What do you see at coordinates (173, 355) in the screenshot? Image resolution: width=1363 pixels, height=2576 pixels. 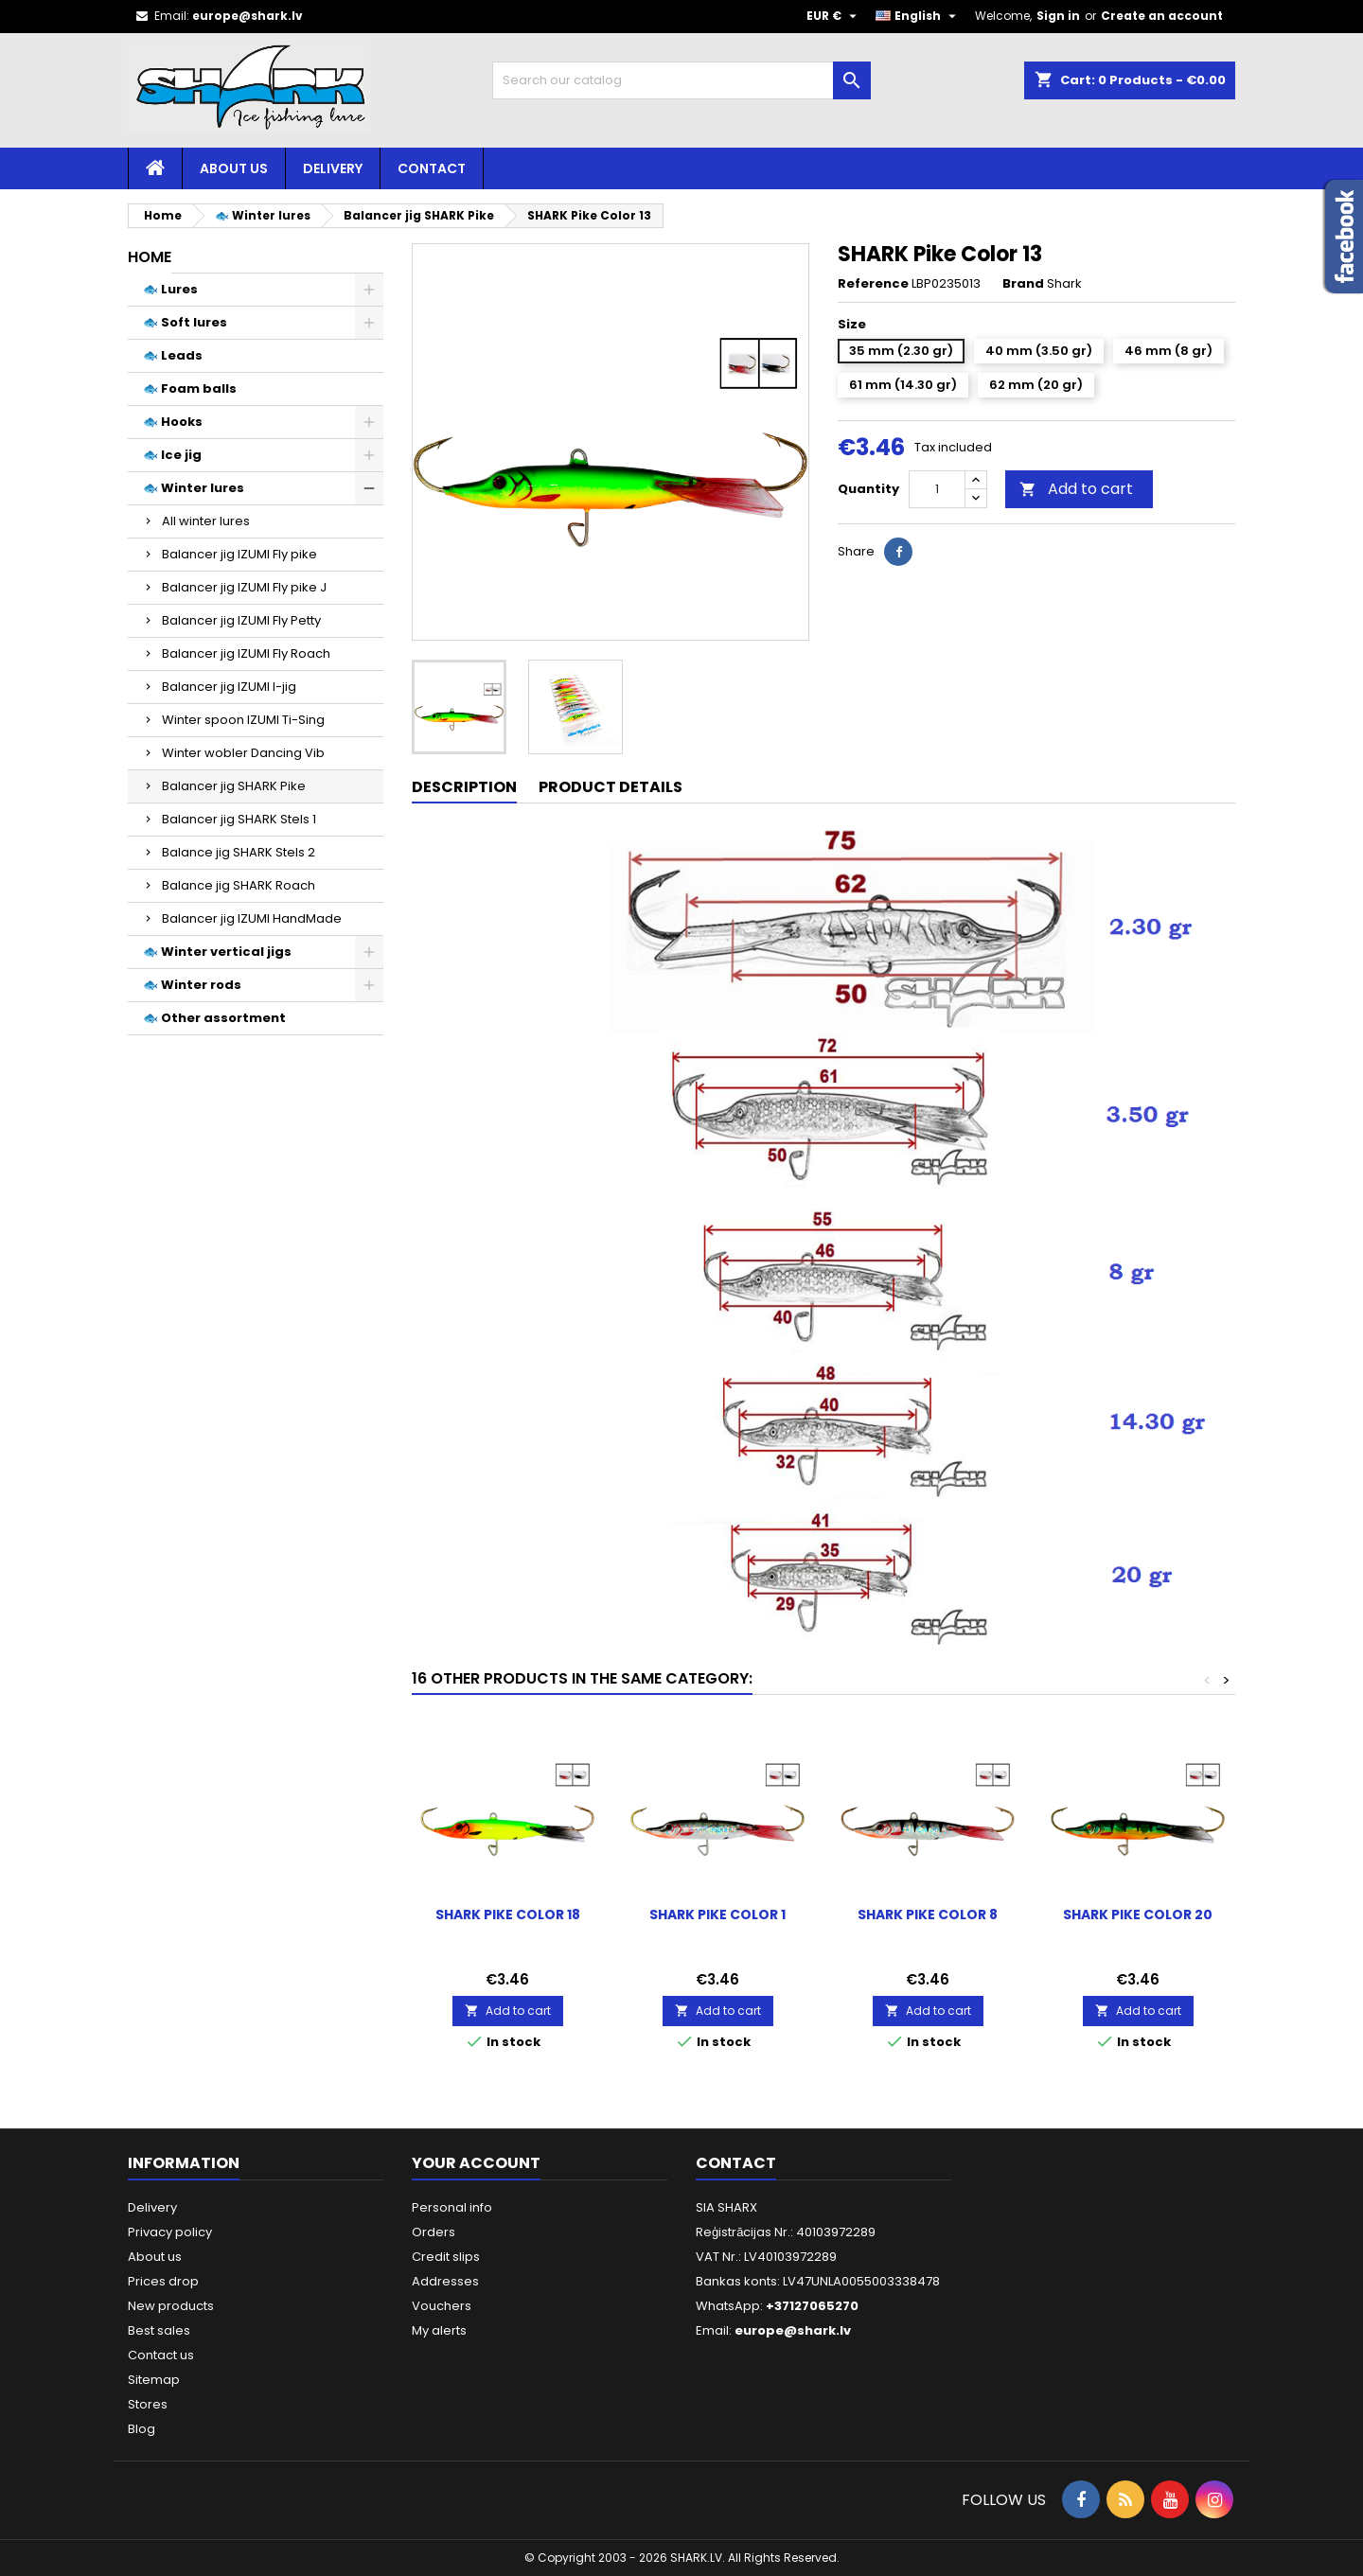 I see `🐟 Leads` at bounding box center [173, 355].